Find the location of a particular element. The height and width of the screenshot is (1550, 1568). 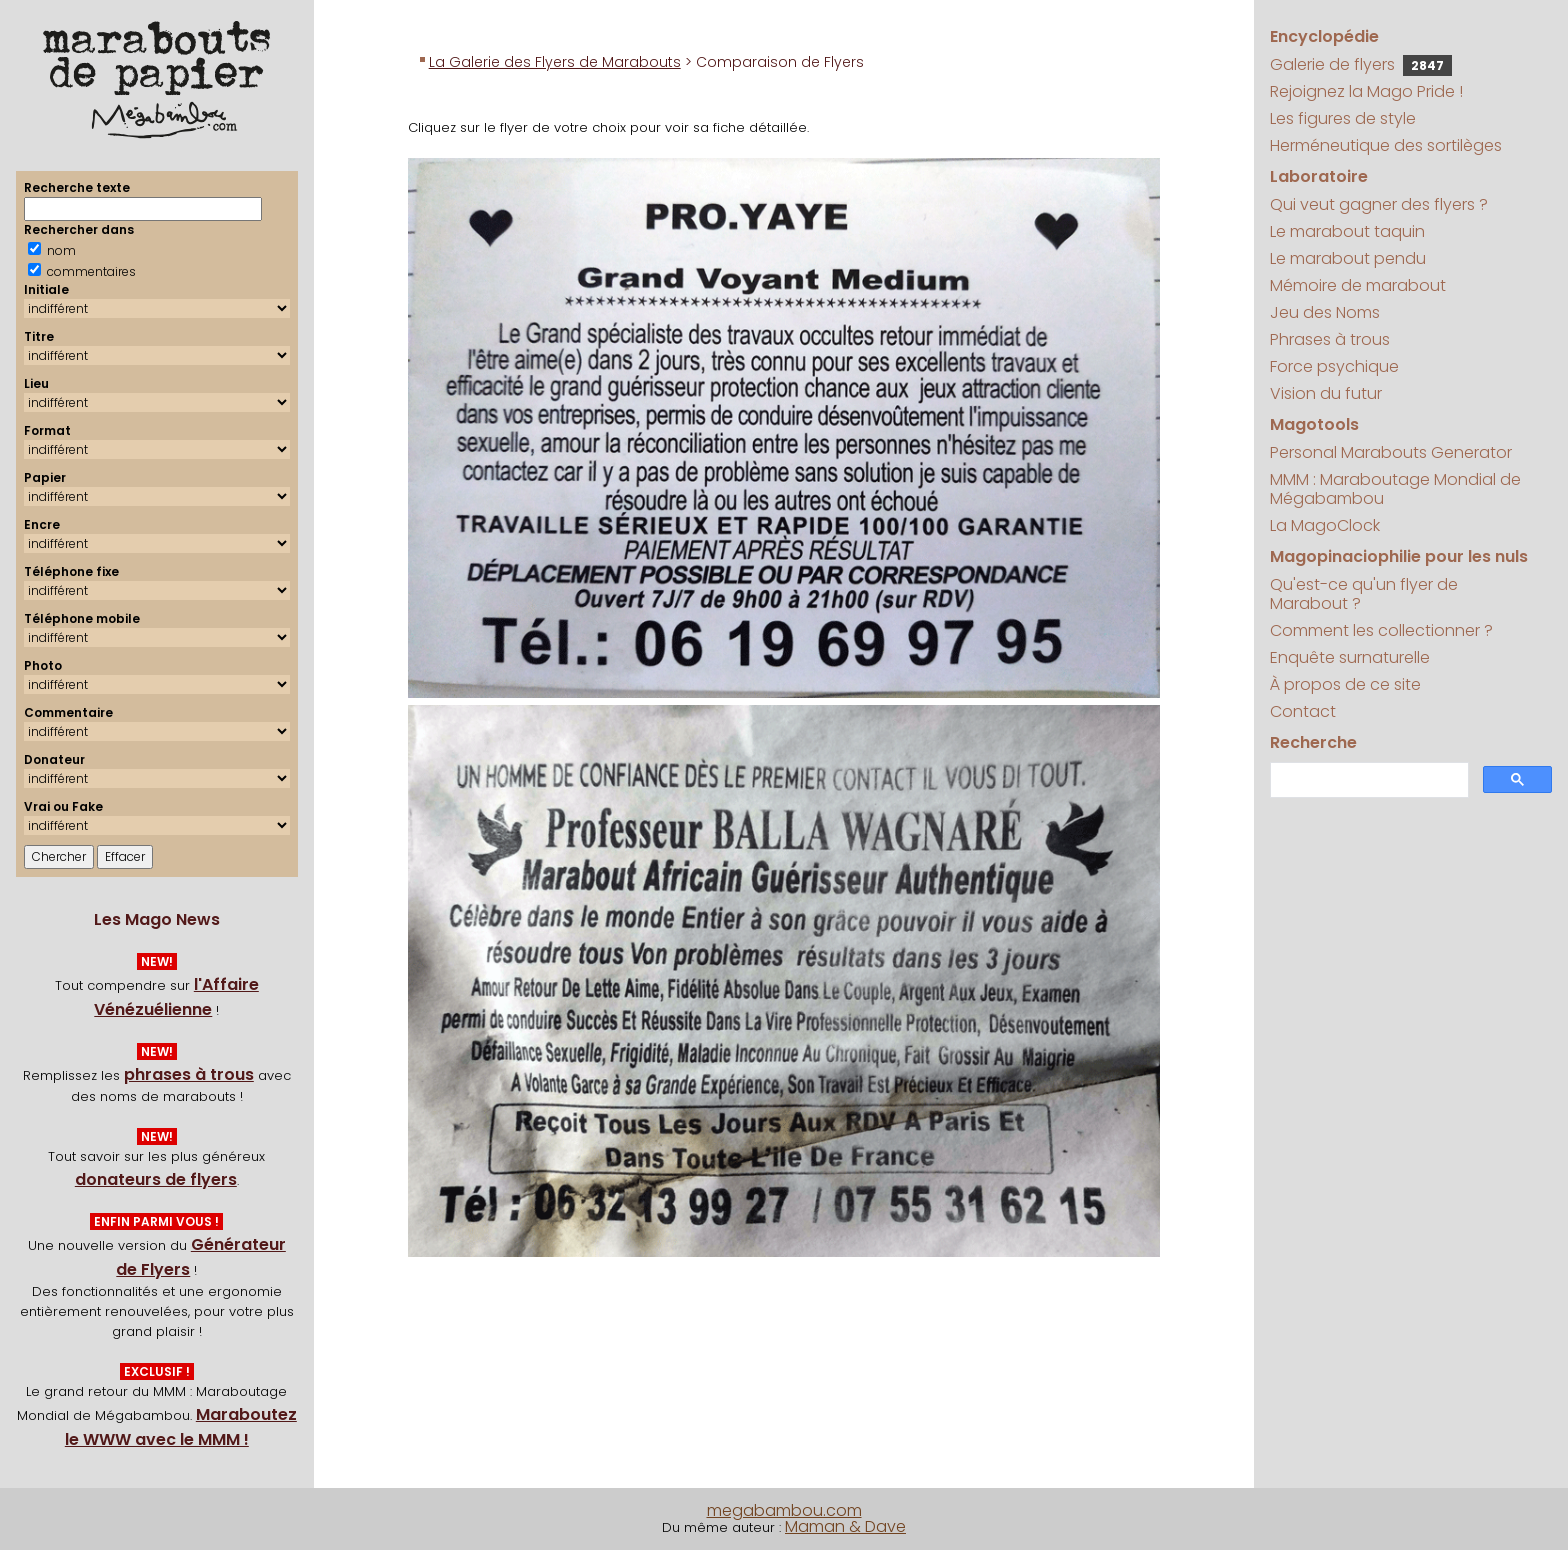

[search] is located at coordinates (1367, 780).